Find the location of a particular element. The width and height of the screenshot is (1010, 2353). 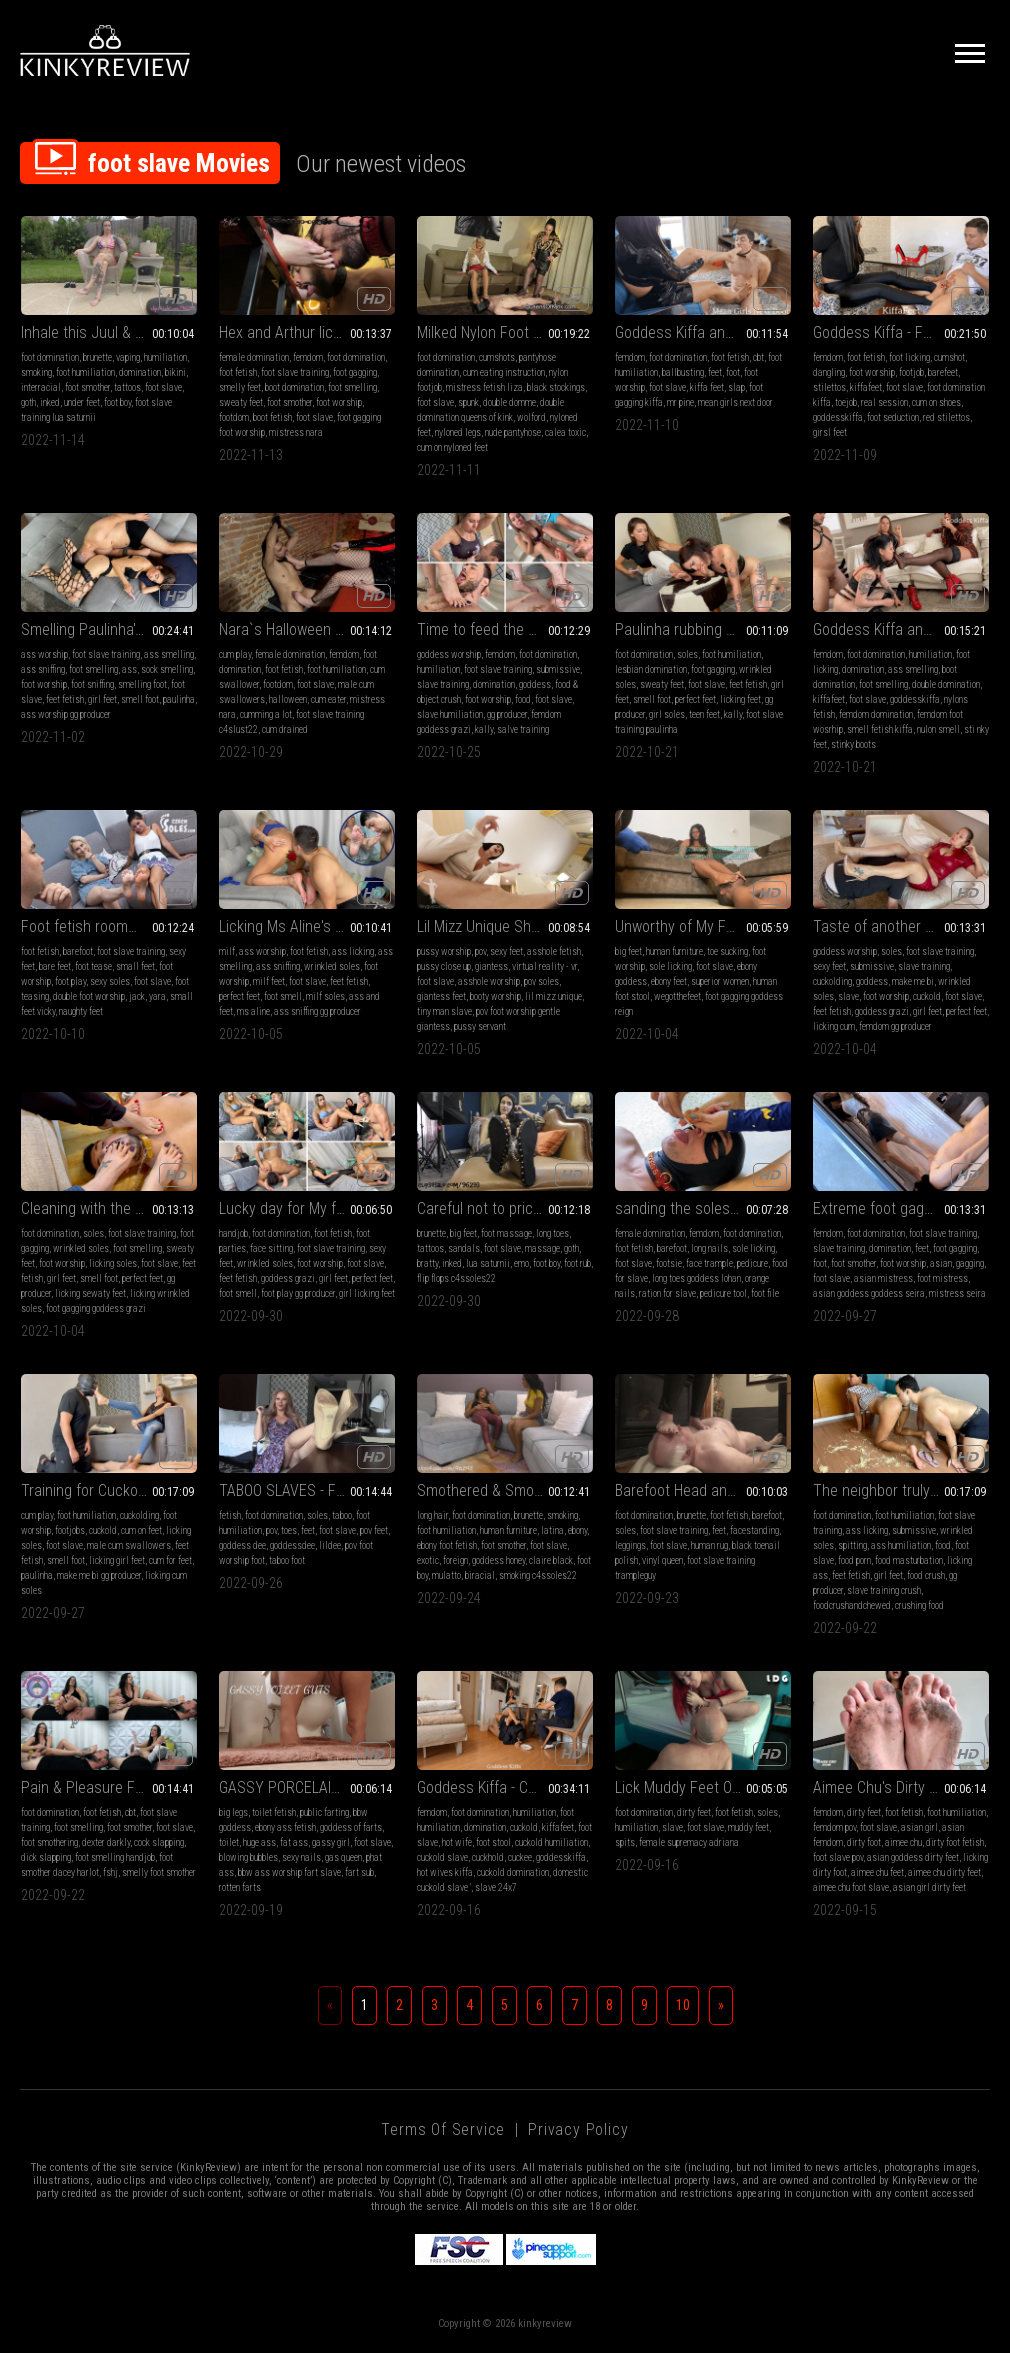

goddess of farts is located at coordinates (351, 1827).